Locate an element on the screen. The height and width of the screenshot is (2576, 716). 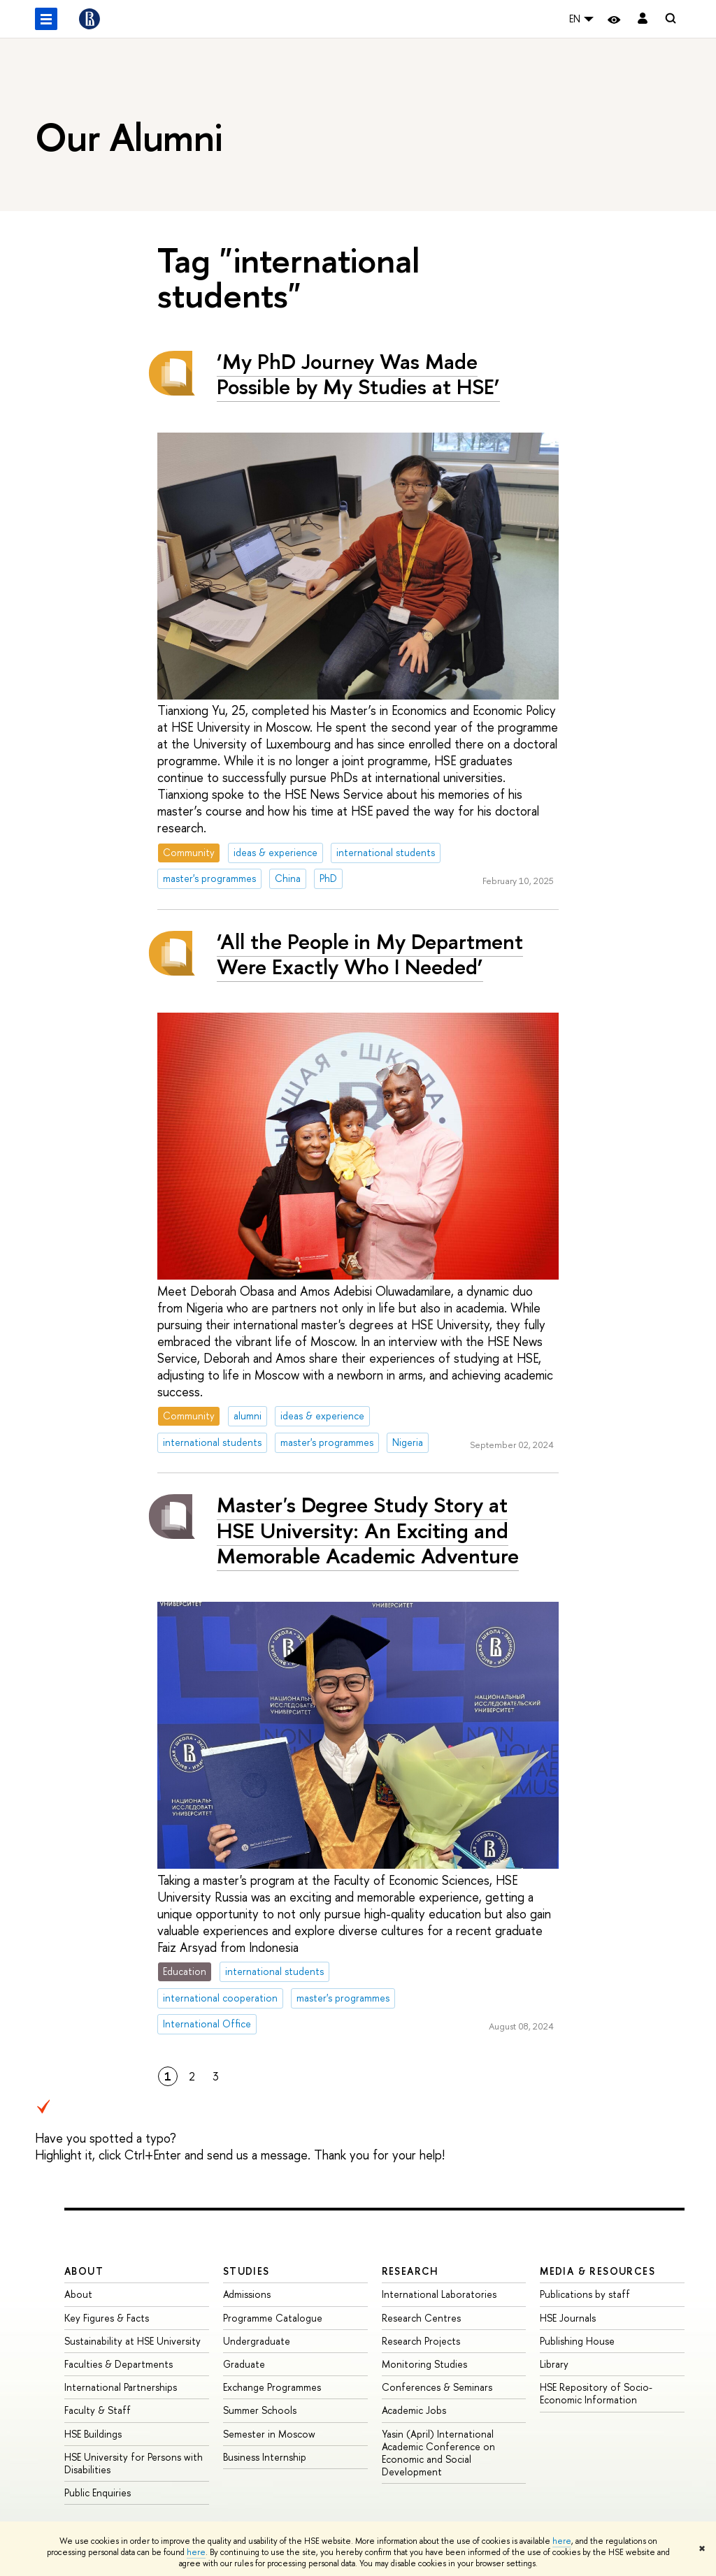
Business Internship is located at coordinates (264, 2456).